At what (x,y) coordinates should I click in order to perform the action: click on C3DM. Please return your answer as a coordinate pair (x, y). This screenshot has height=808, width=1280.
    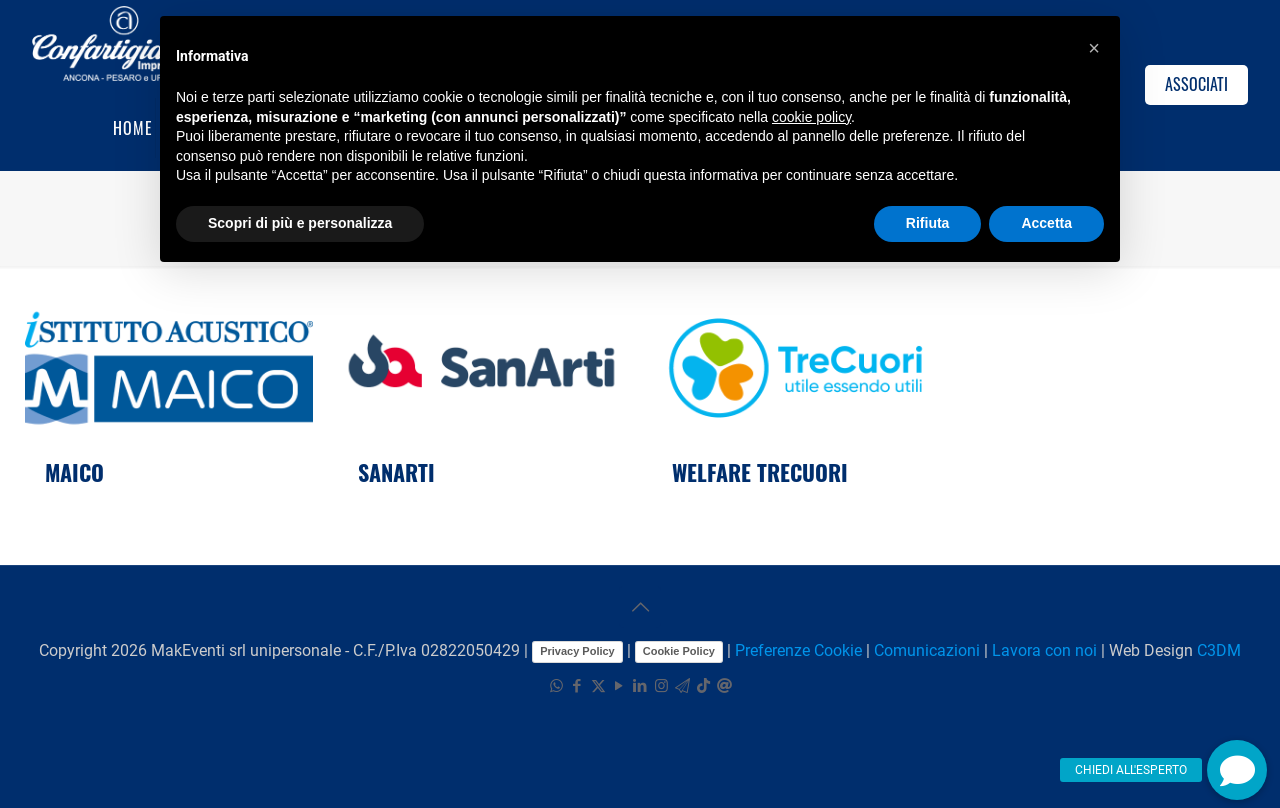
    Looking at the image, I should click on (1219, 650).